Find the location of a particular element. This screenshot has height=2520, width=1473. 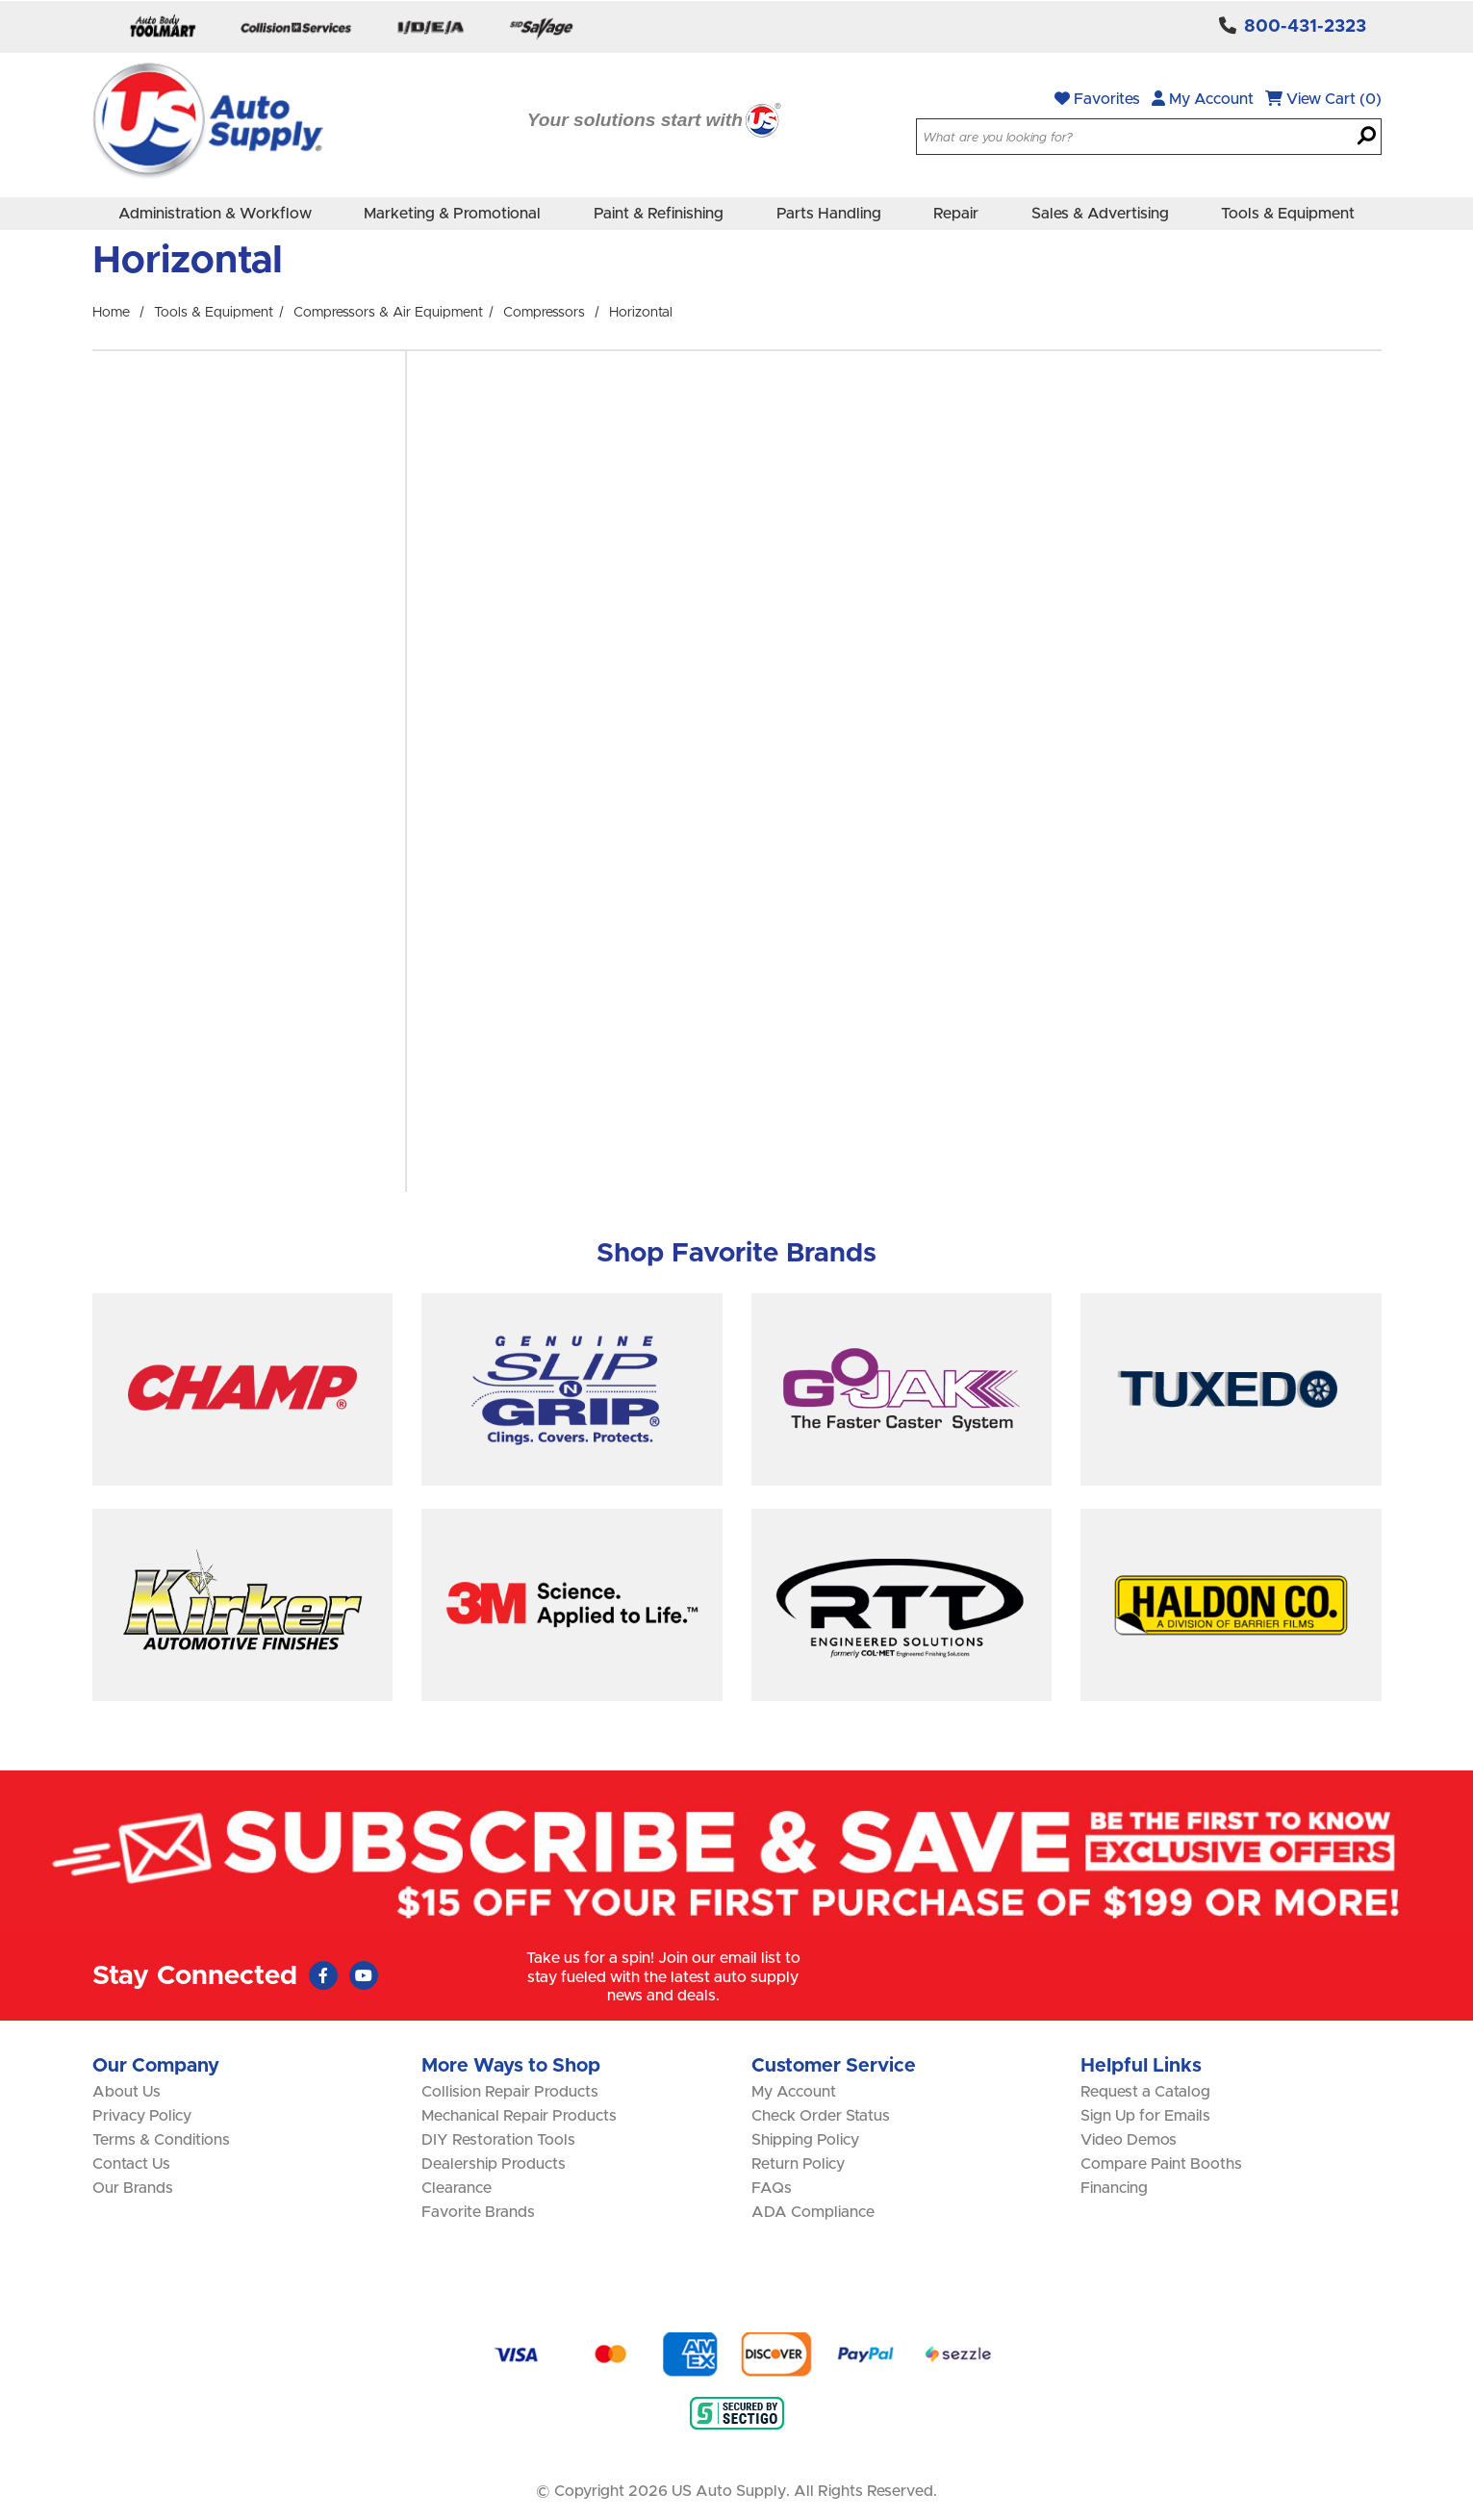

Compressors is located at coordinates (544, 312).